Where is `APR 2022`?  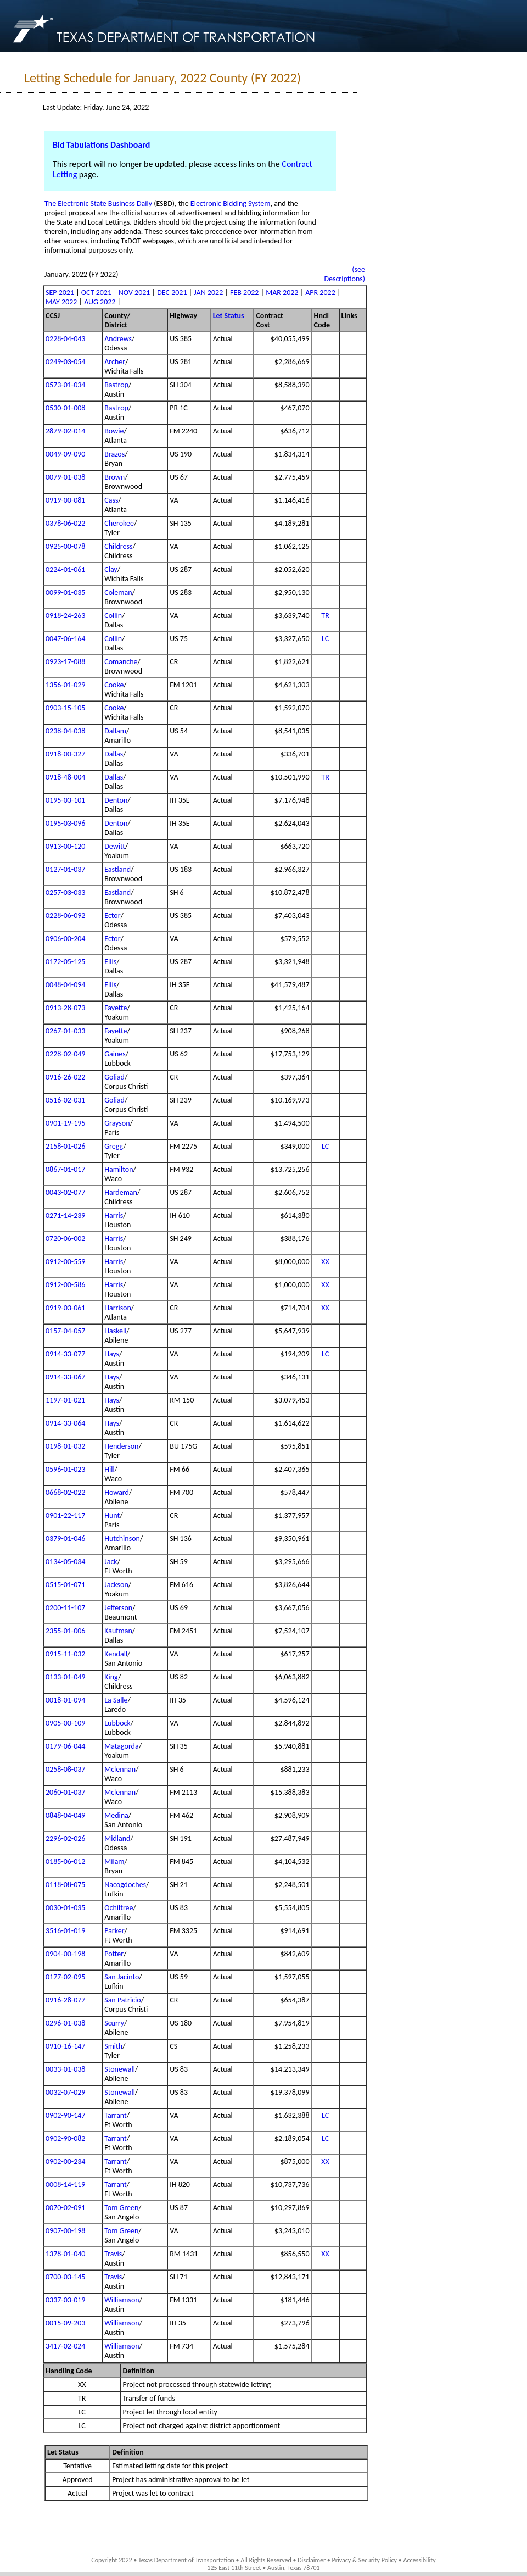 APR 2022 is located at coordinates (320, 292).